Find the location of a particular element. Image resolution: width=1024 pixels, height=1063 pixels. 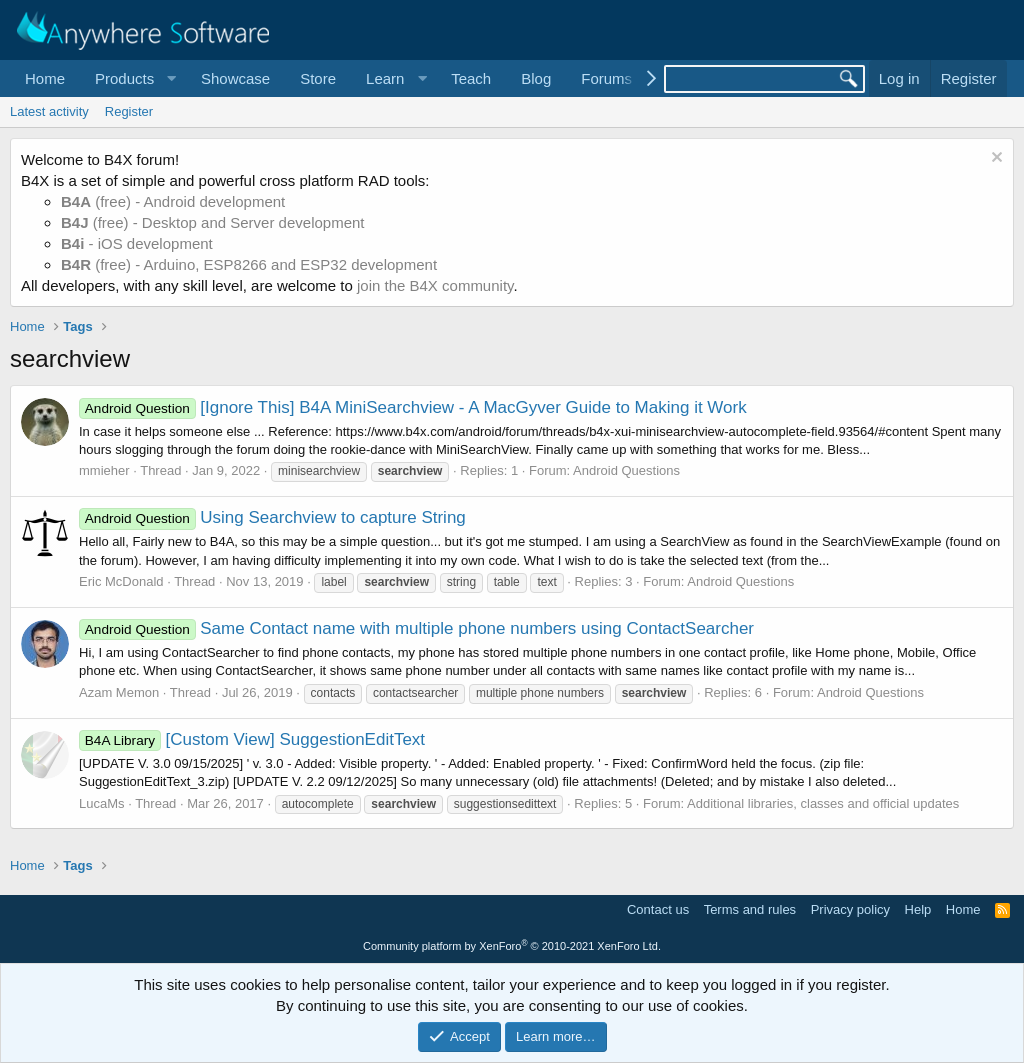

[Ignore This] B4A MiniSearchview - A MacGyver Guide to Making it Work is located at coordinates (413, 407).